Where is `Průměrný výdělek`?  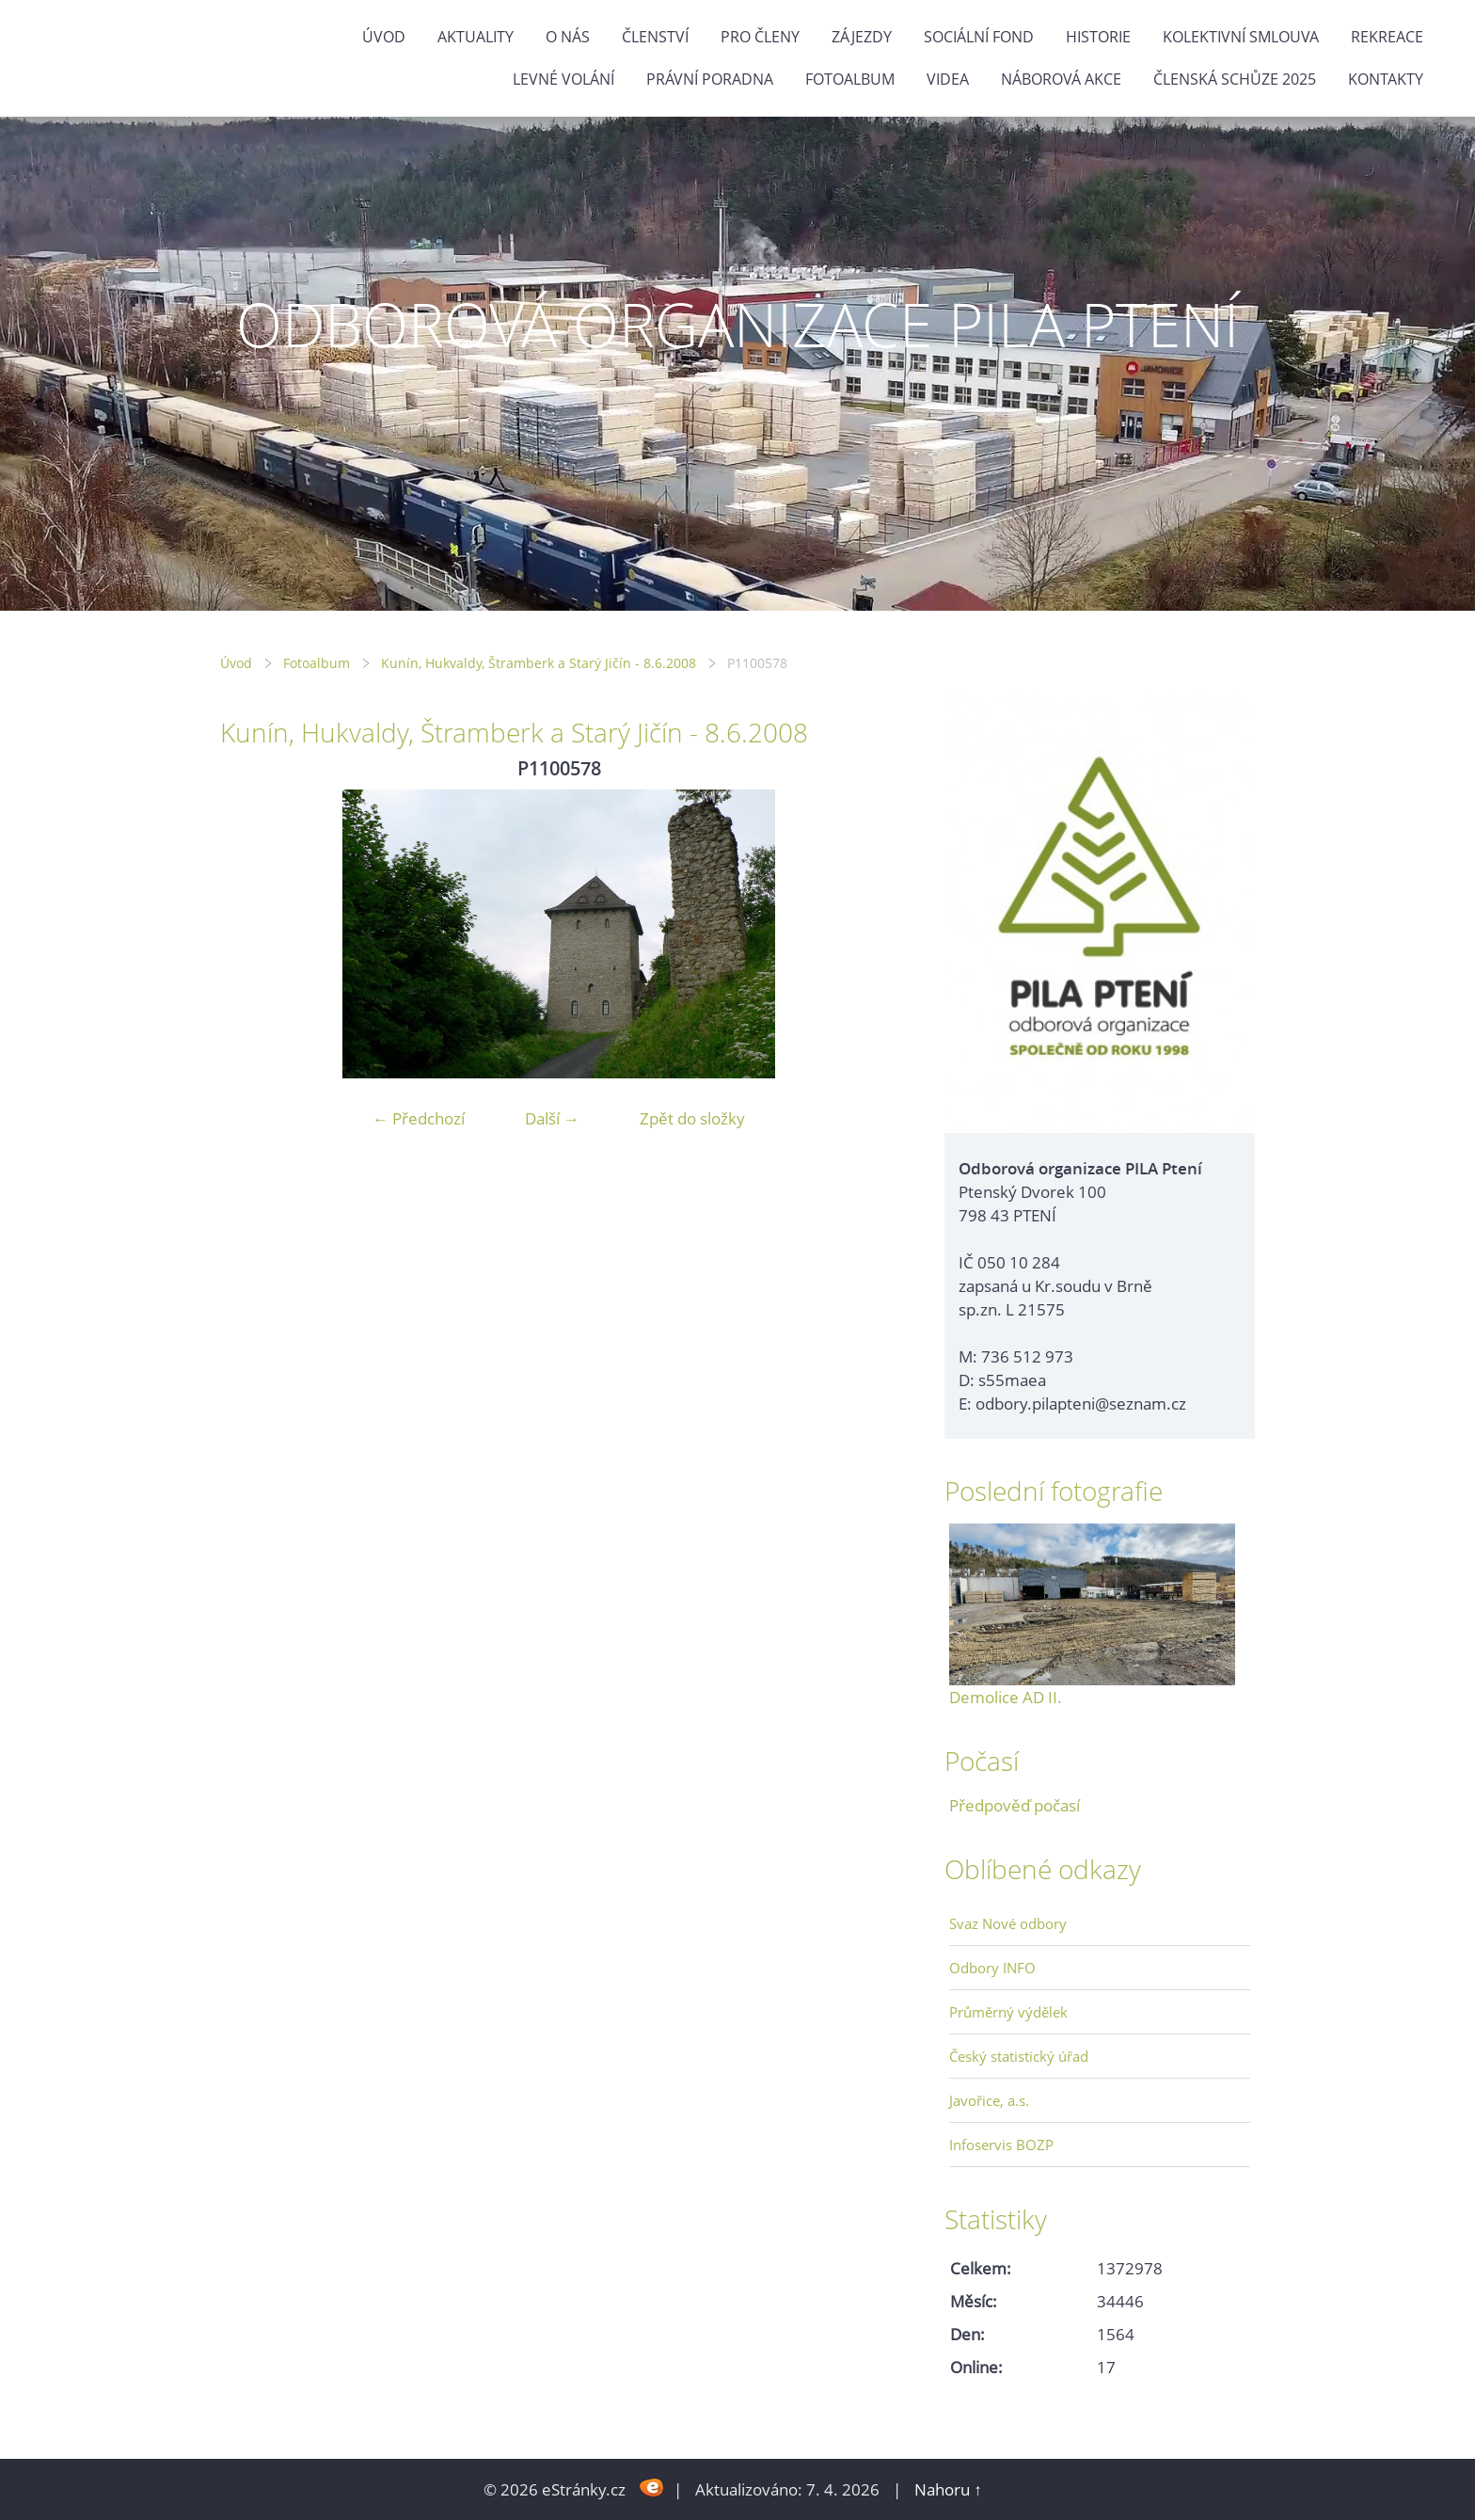
Průměrný výdělek is located at coordinates (1008, 2011).